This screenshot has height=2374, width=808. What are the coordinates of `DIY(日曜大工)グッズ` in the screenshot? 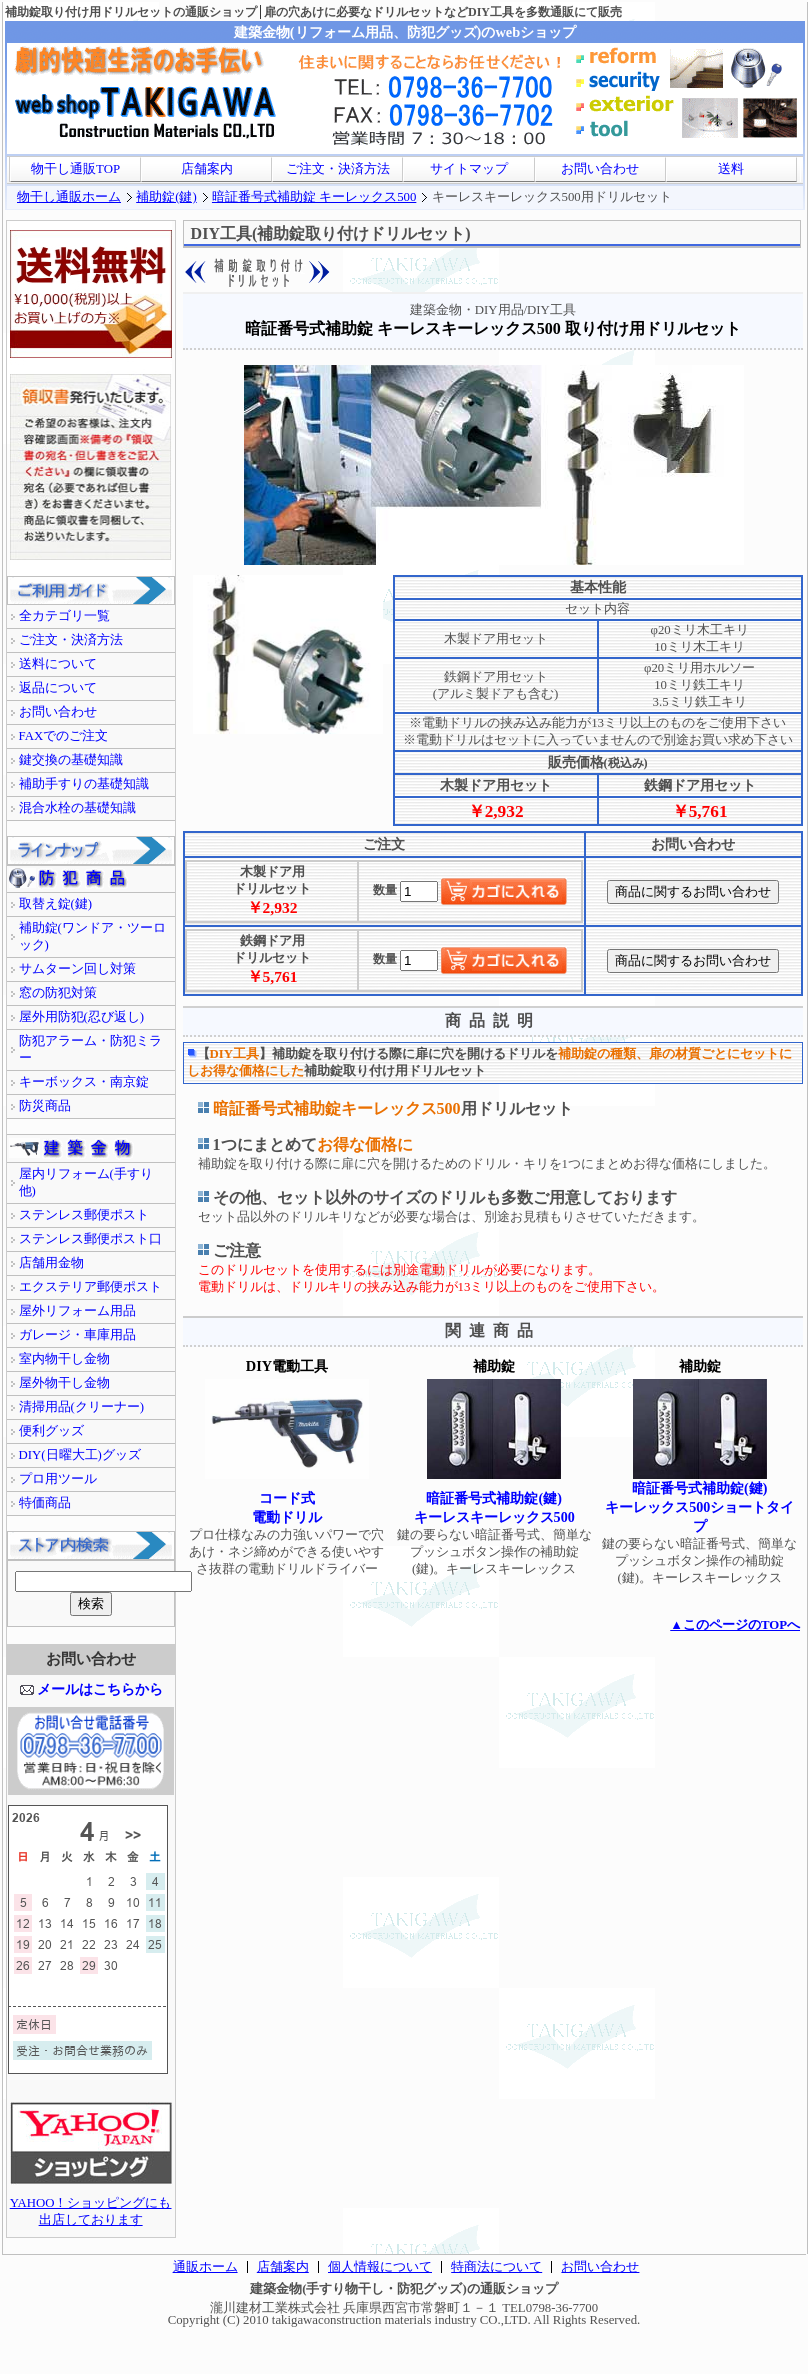 It's located at (80, 1455).